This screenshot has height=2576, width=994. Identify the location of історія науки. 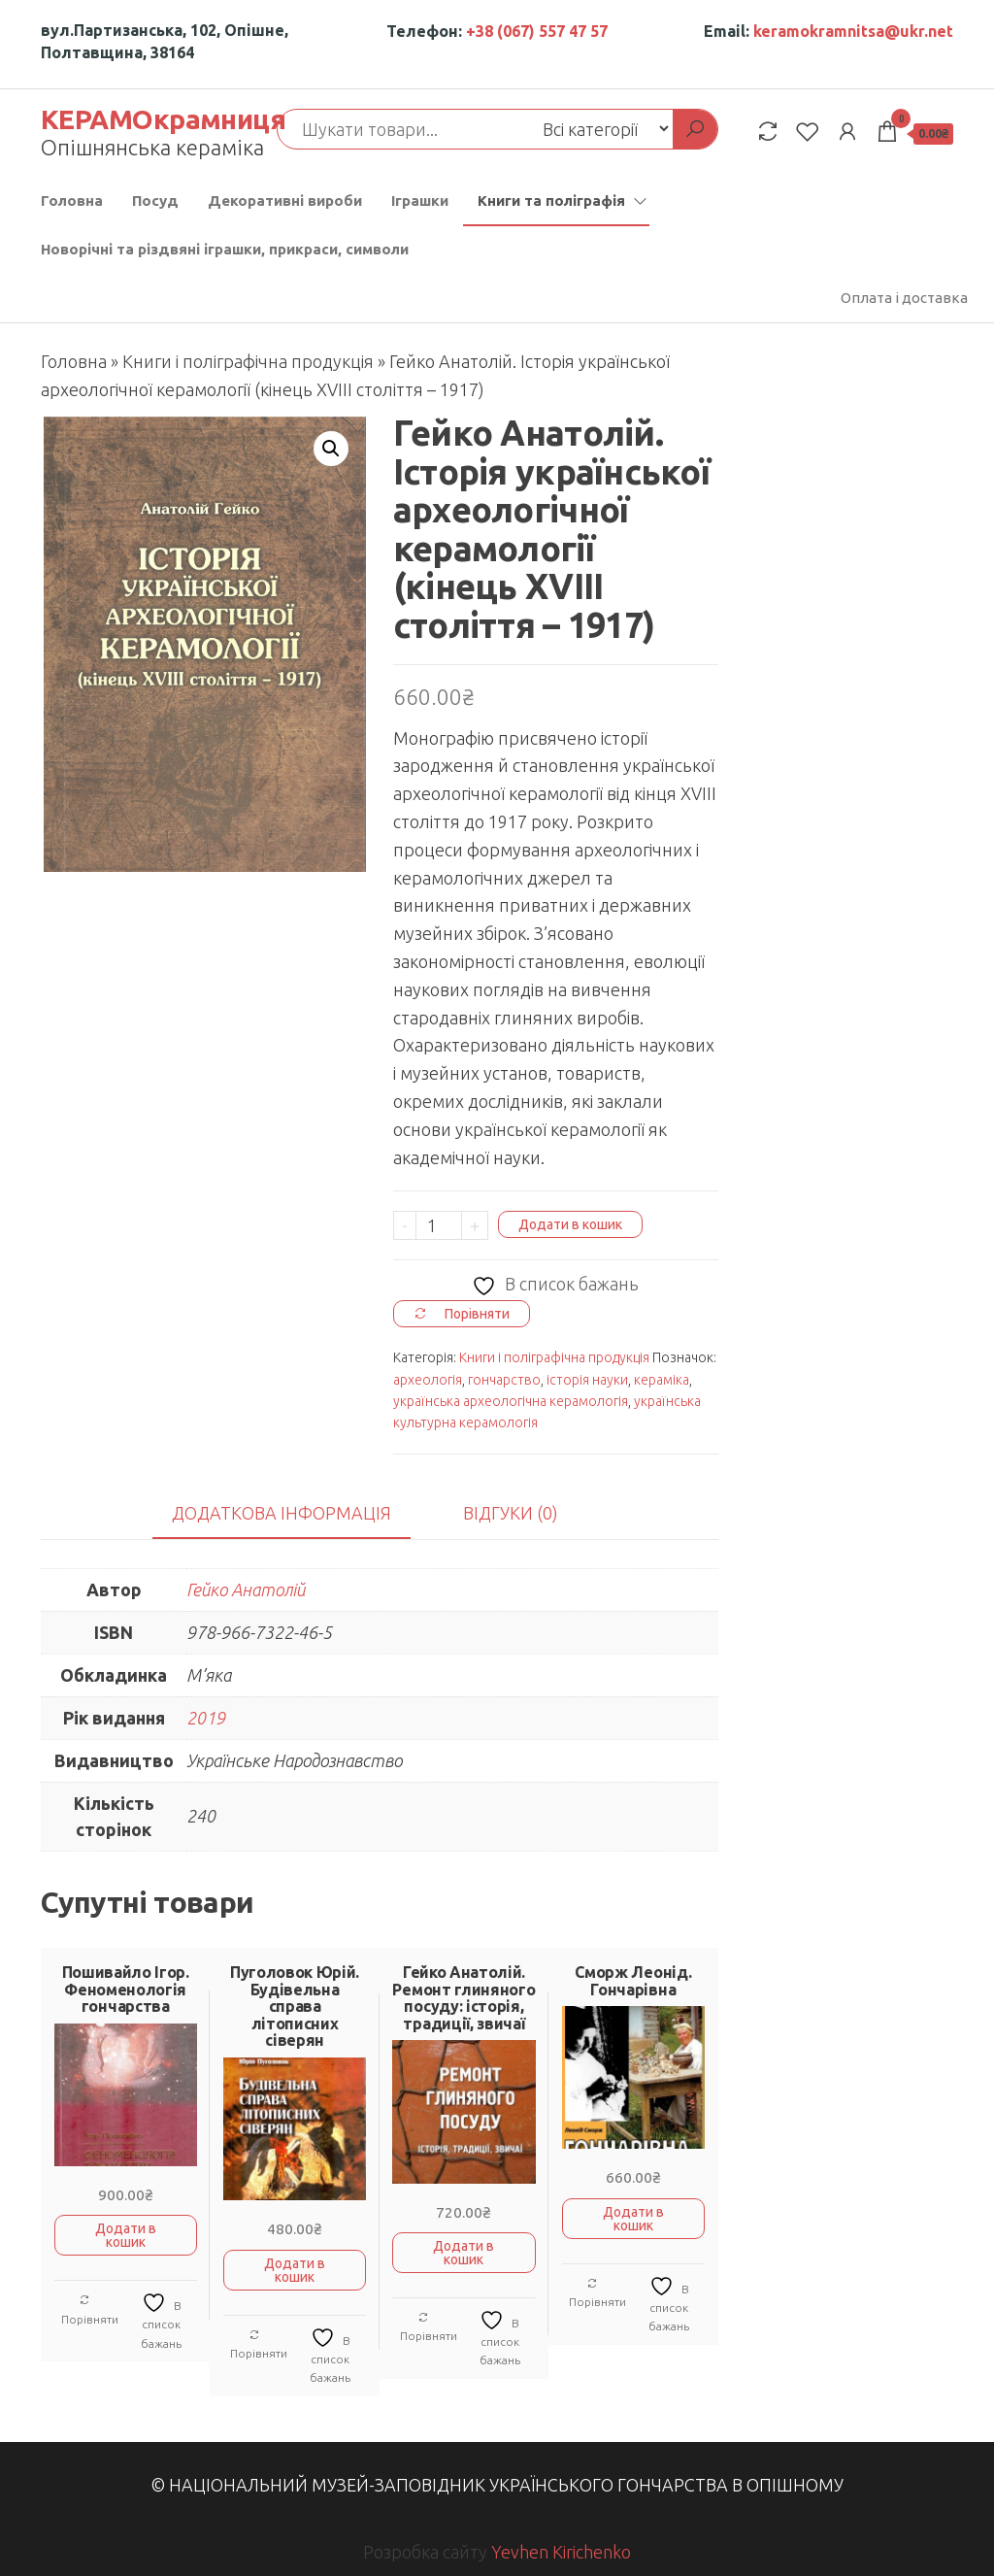
(587, 1380).